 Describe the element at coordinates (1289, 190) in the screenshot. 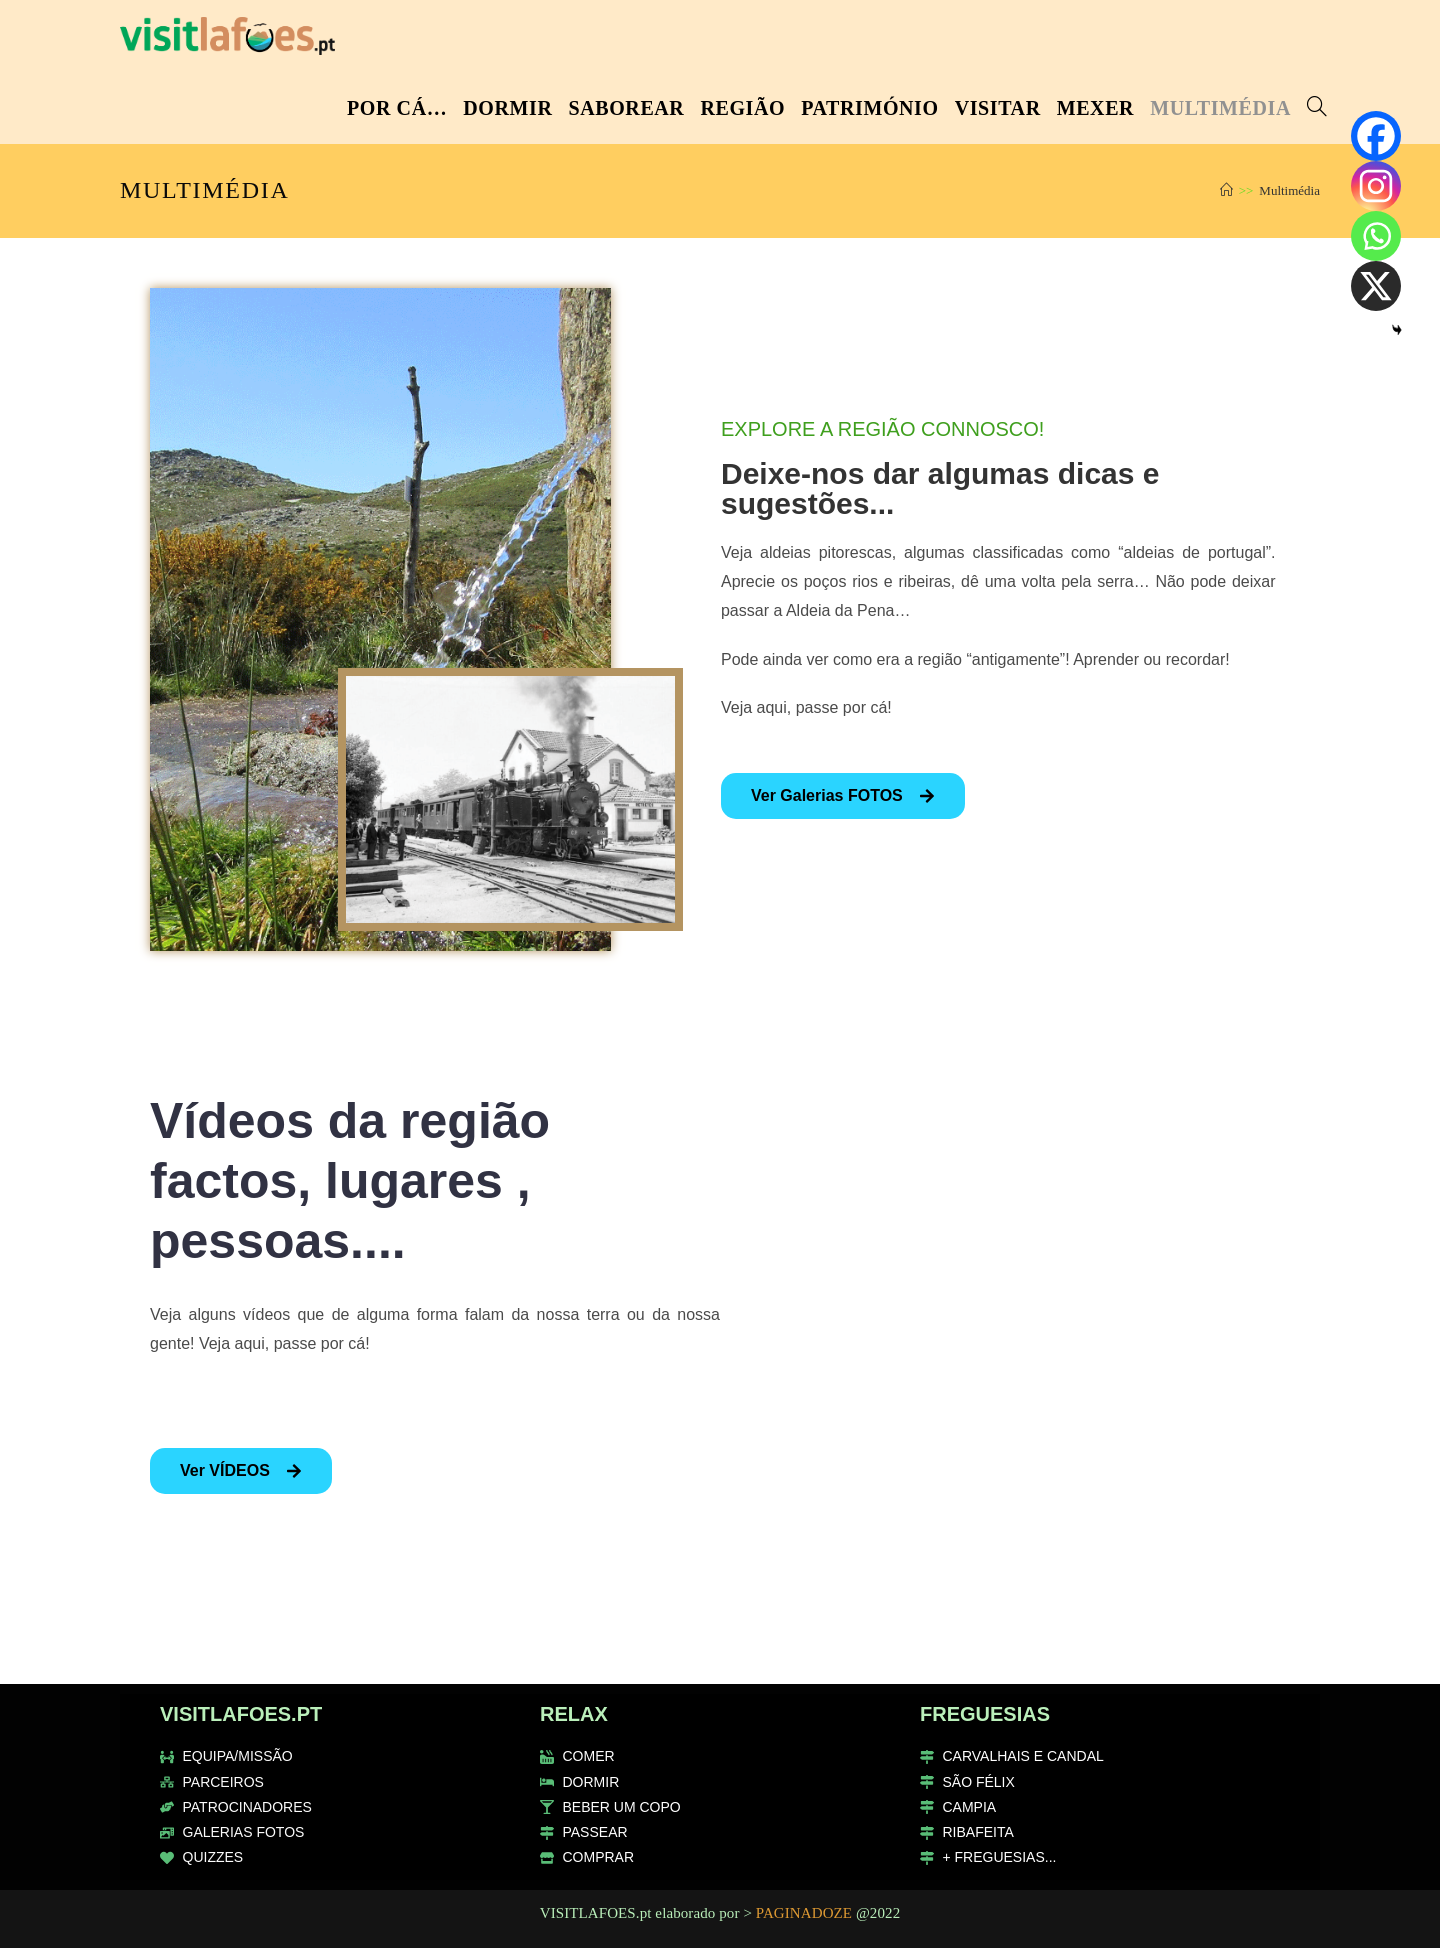

I see `Multimédia` at that location.